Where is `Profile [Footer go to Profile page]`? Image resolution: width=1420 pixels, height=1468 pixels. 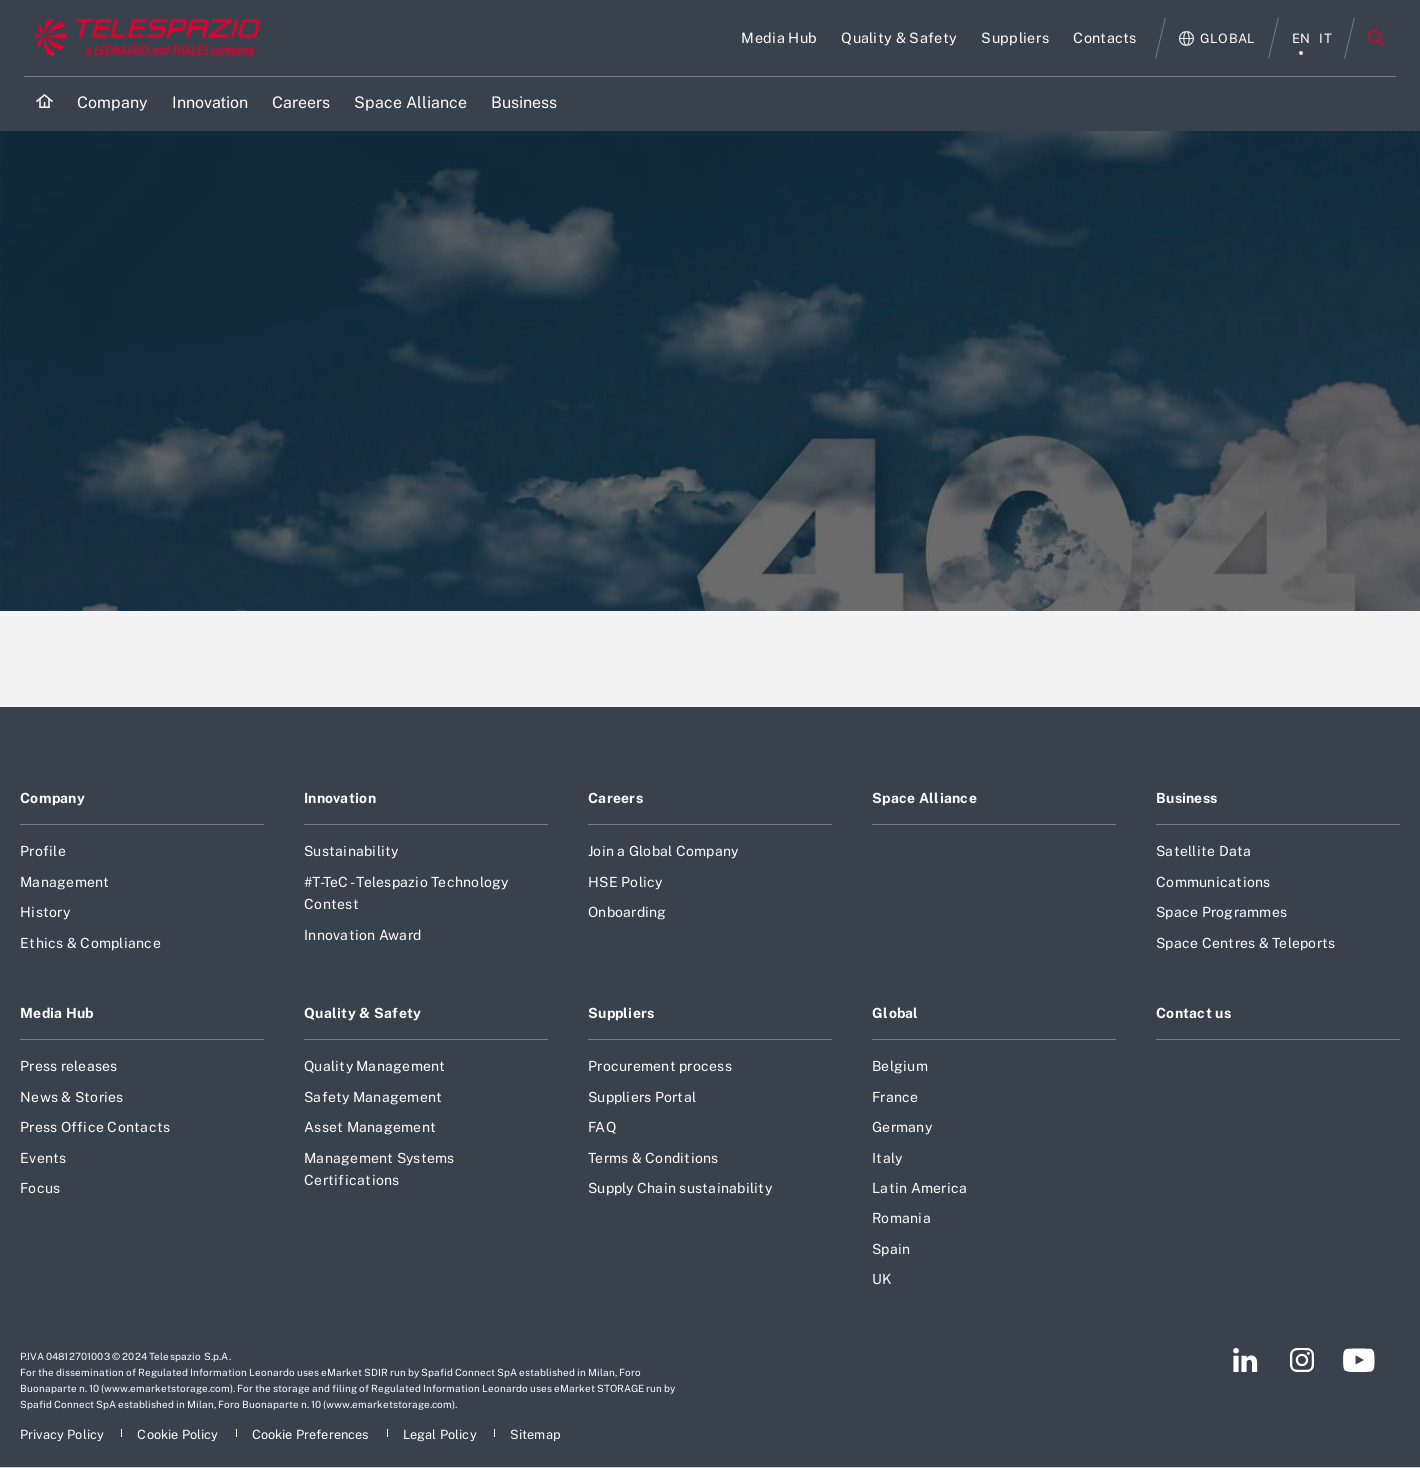 Profile [Footer go to Profile page] is located at coordinates (43, 851).